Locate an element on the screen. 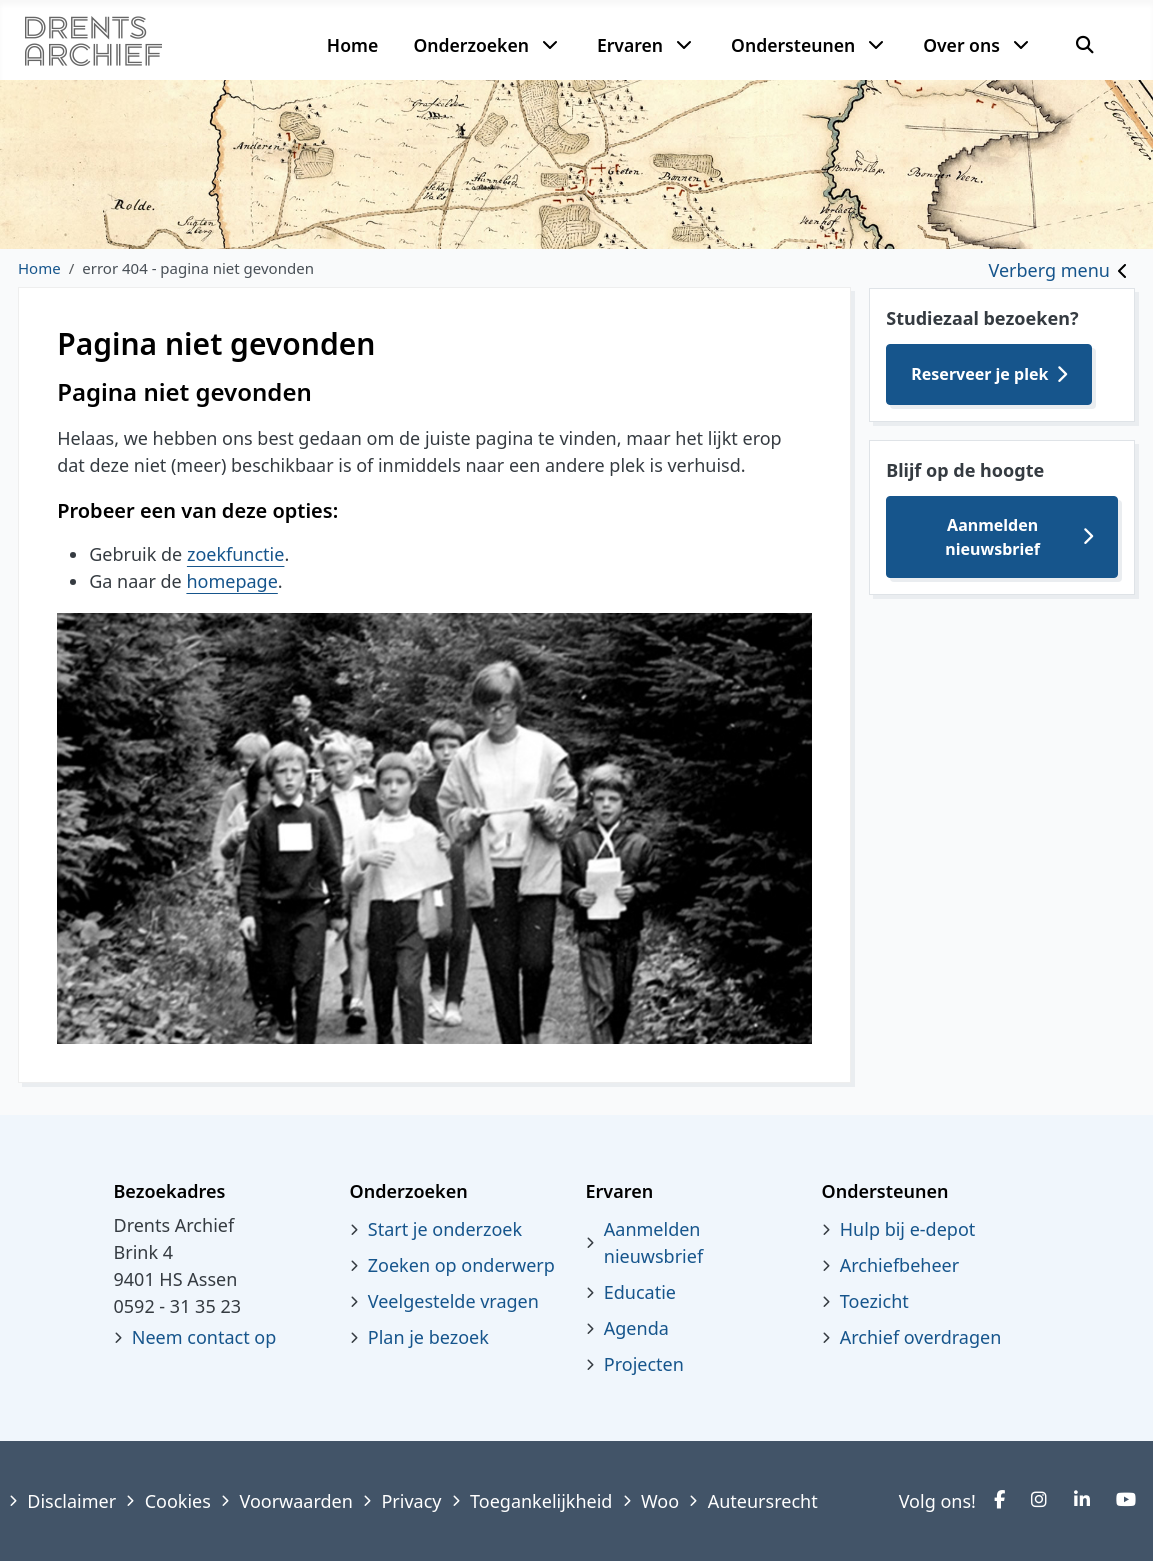  Reserveer je plek is located at coordinates (979, 374).